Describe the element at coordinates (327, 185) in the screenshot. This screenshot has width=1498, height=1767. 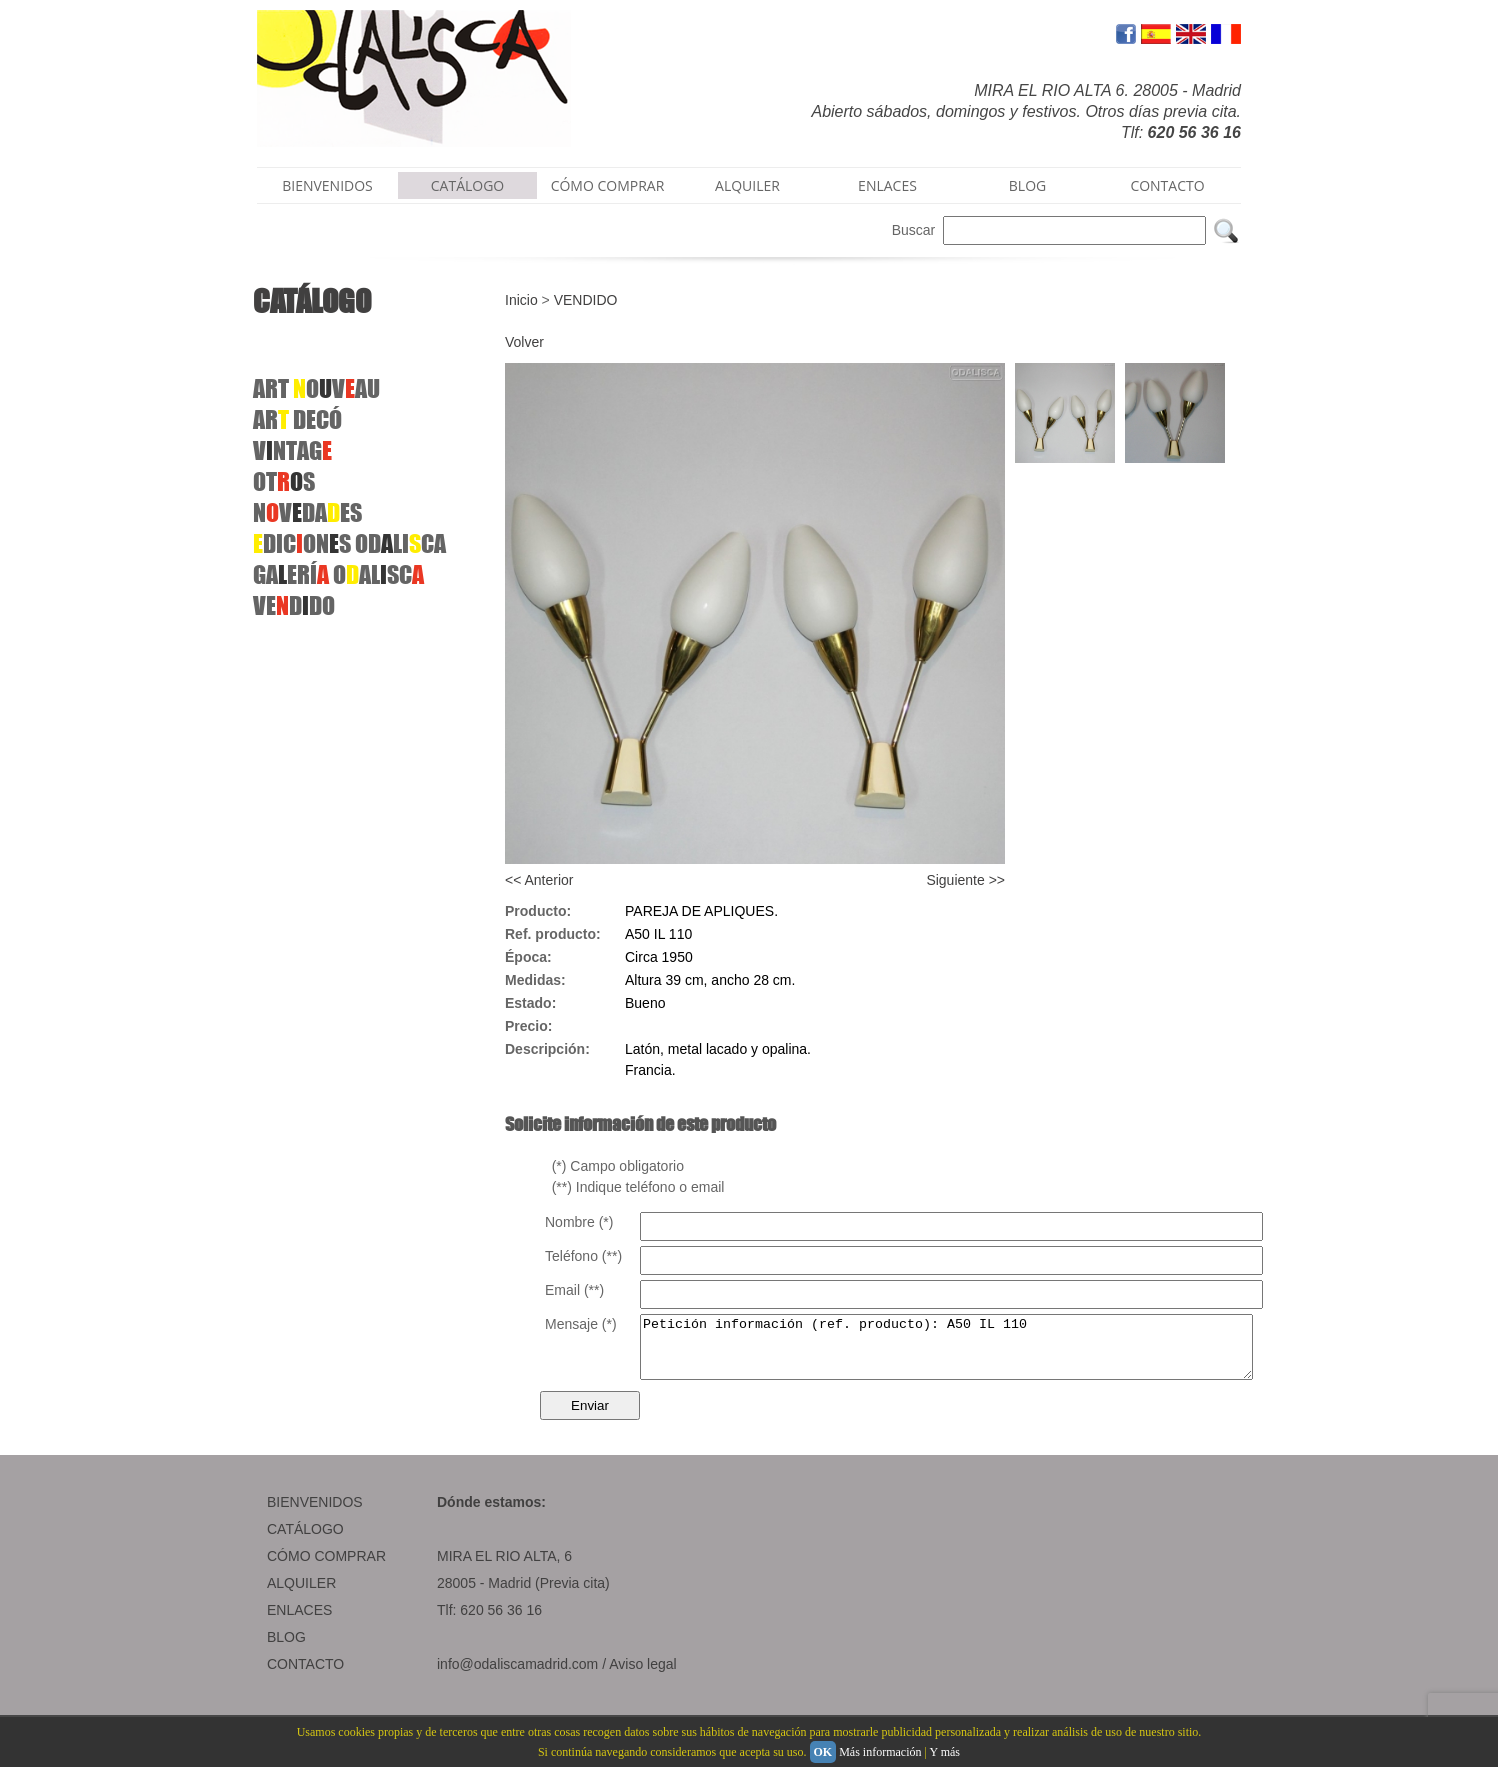
I see `BIENVENIDOS` at that location.